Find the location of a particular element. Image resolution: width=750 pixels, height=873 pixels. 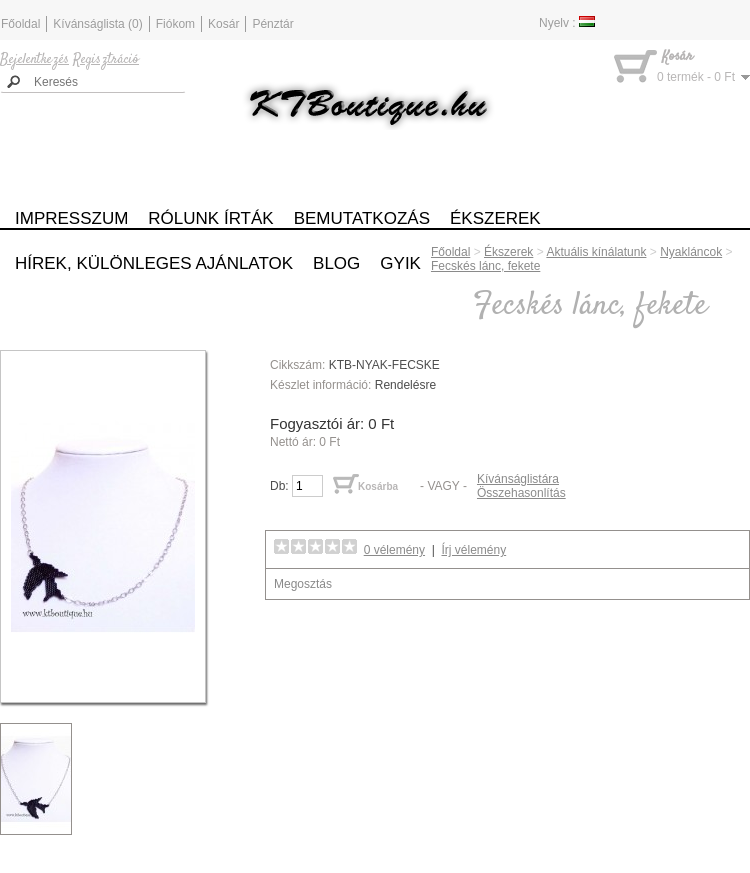

Összehasonlítás is located at coordinates (521, 493).